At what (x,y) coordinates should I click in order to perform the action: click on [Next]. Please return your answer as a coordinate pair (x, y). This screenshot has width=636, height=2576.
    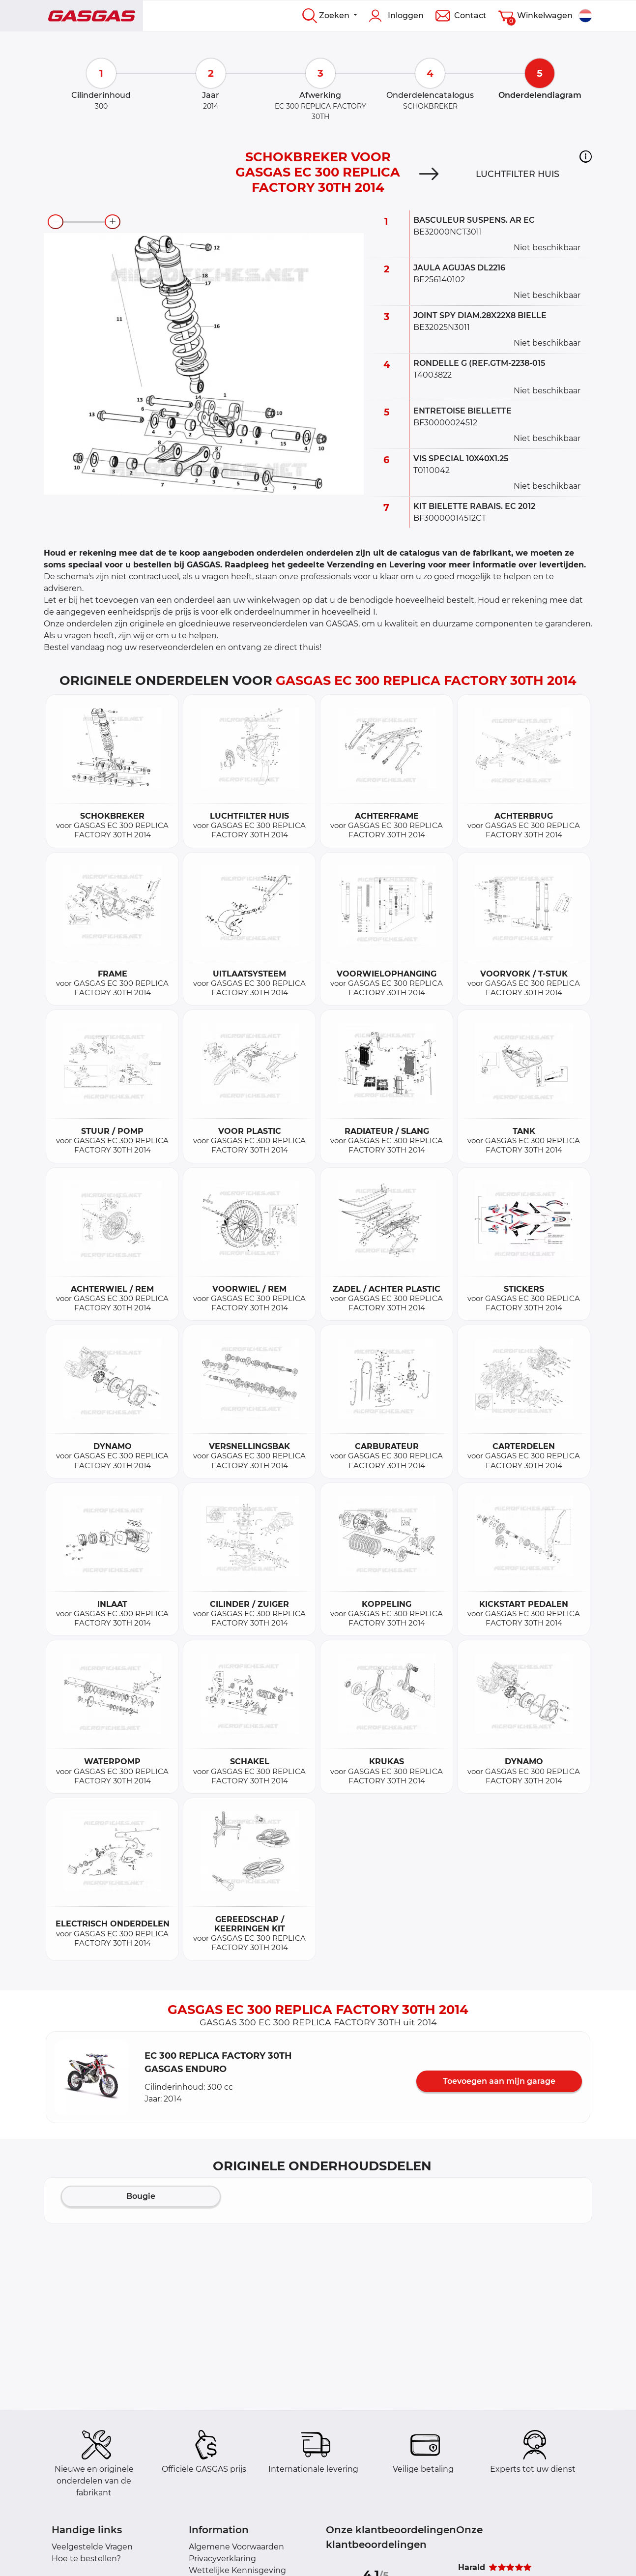
    Looking at the image, I should click on (429, 174).